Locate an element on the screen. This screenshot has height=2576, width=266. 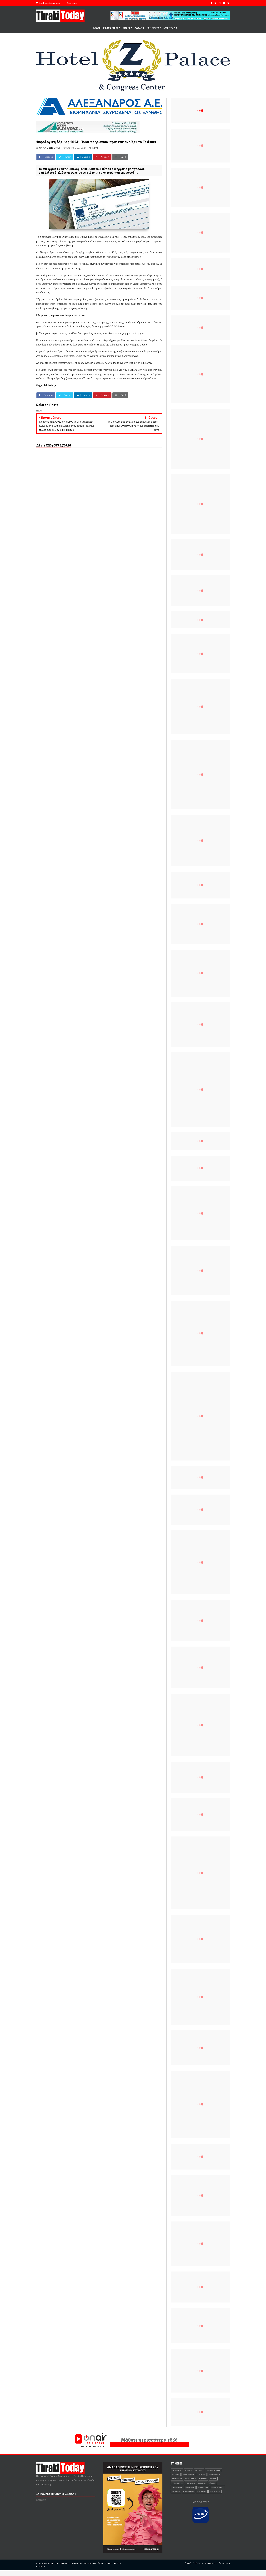
αστυνομικά is located at coordinates (214, 2474).